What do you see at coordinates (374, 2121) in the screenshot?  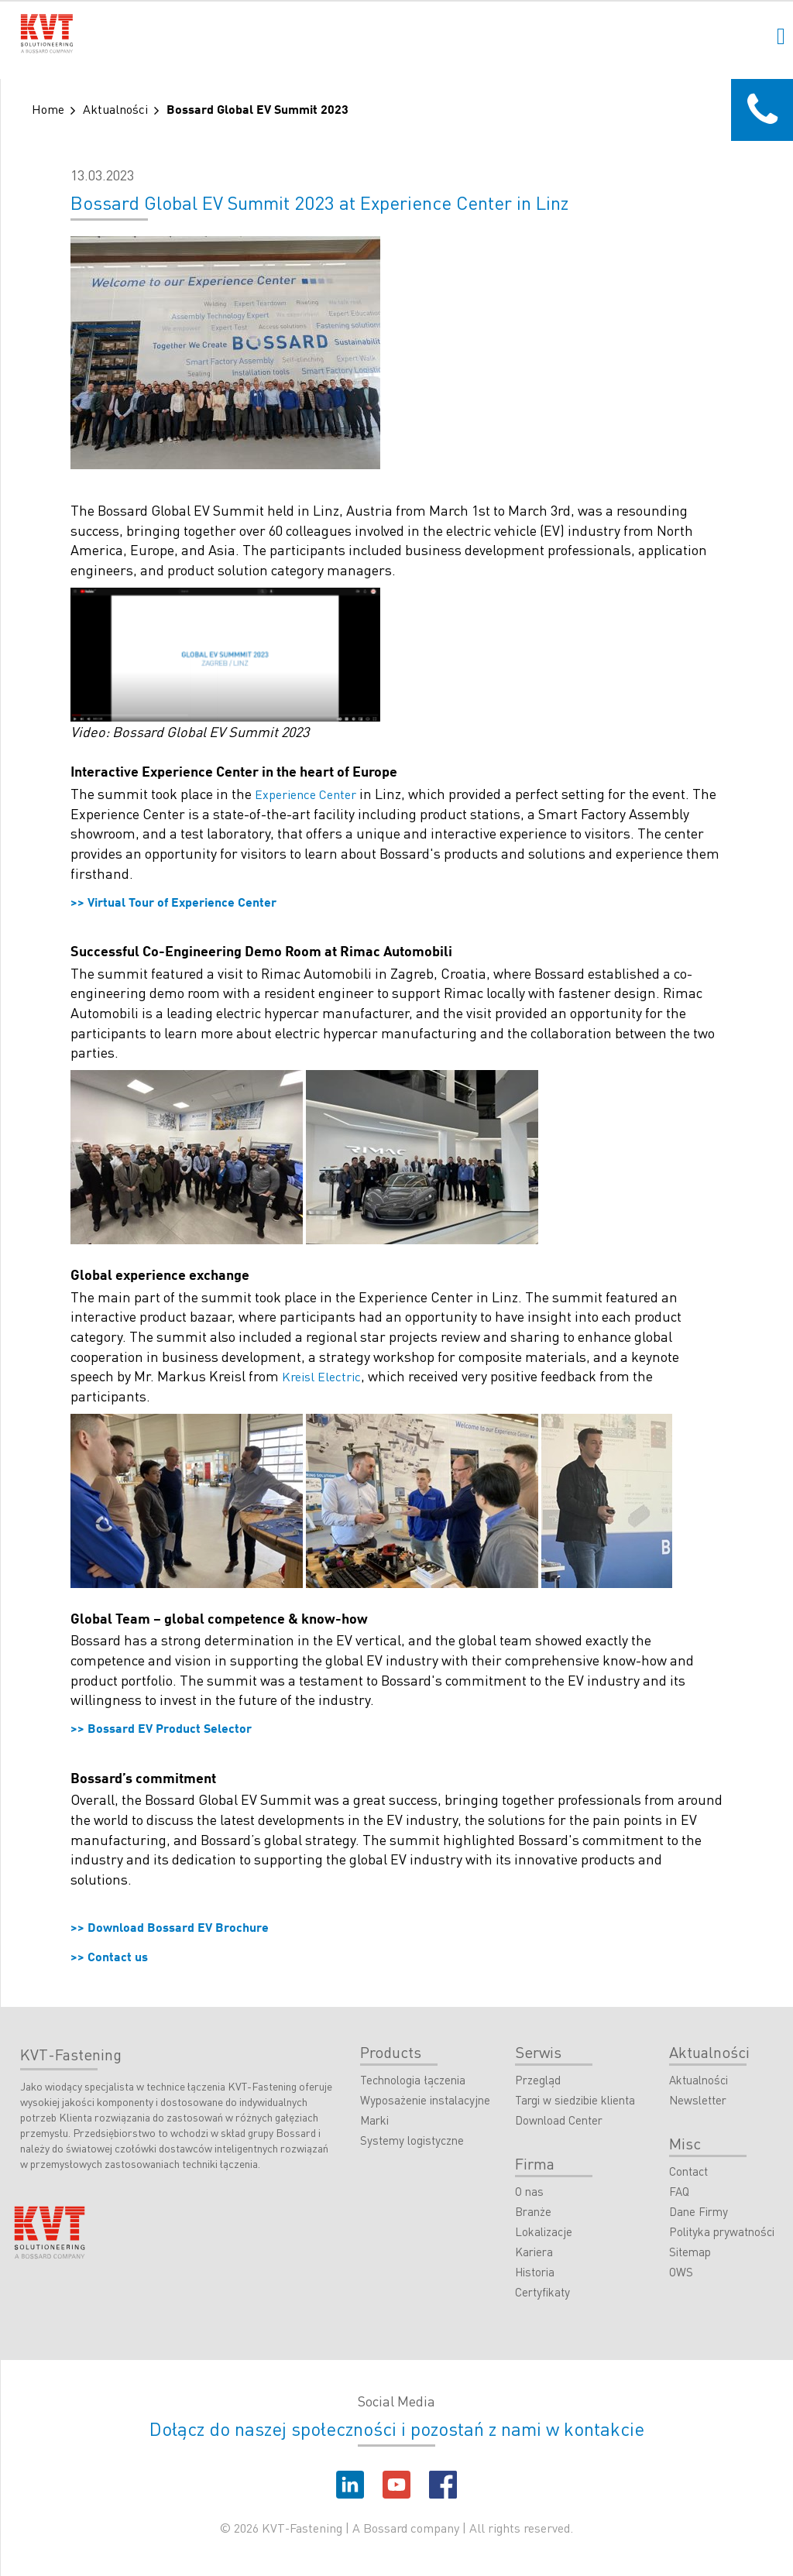 I see `Marki` at bounding box center [374, 2121].